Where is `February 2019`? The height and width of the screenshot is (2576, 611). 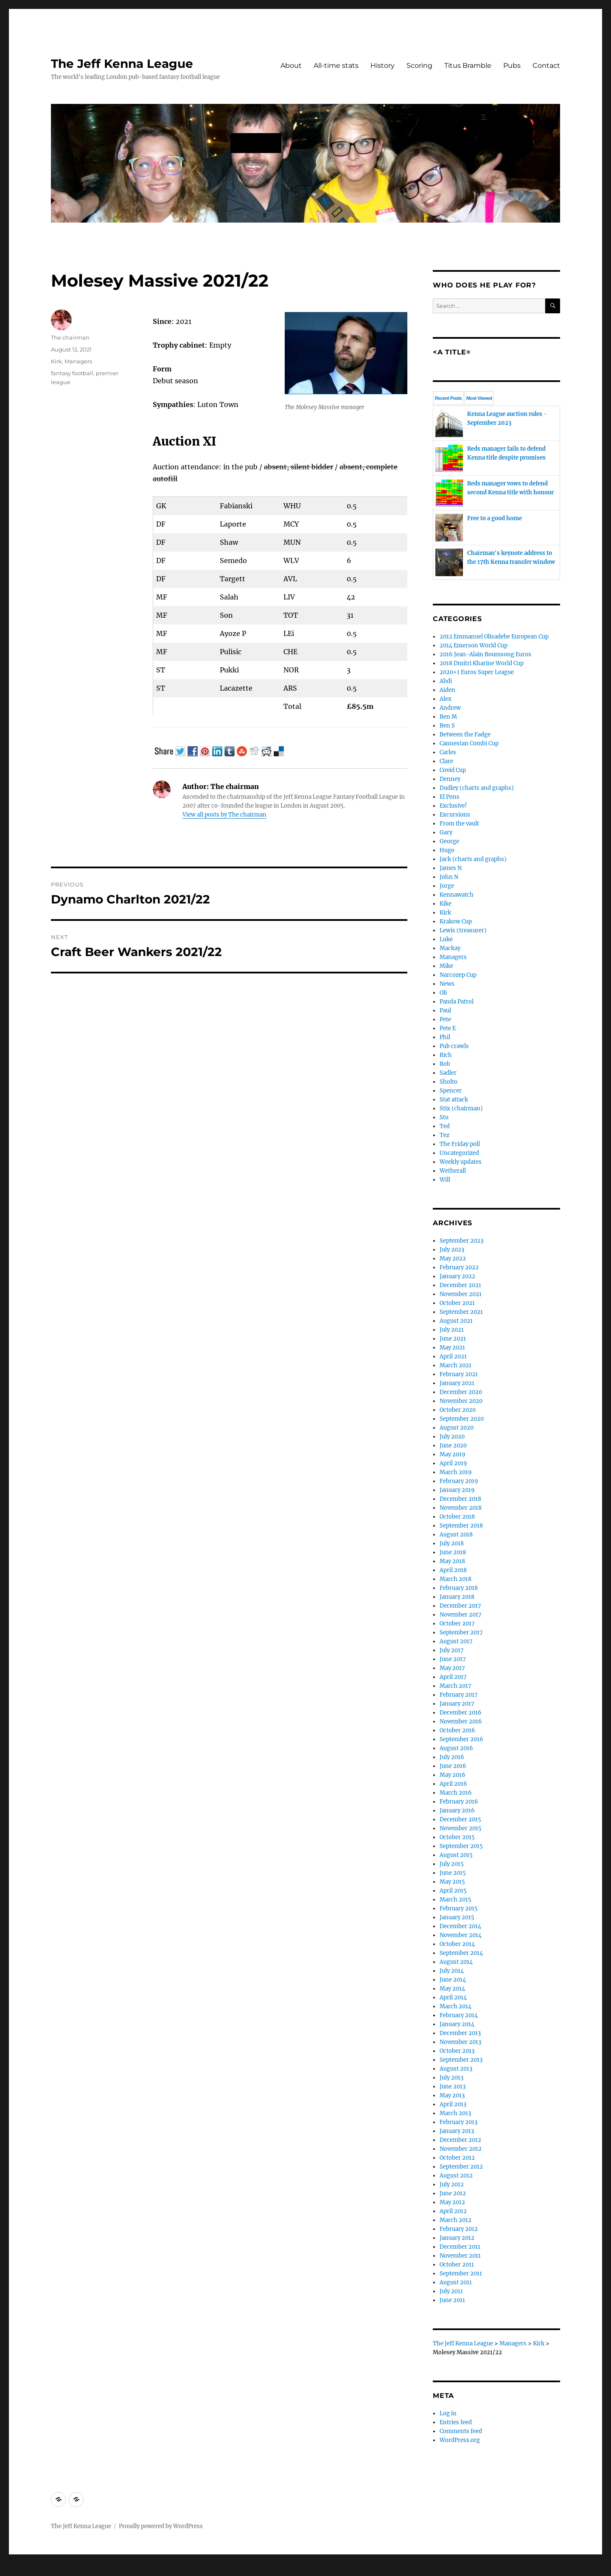
February 2019 is located at coordinates (459, 1481).